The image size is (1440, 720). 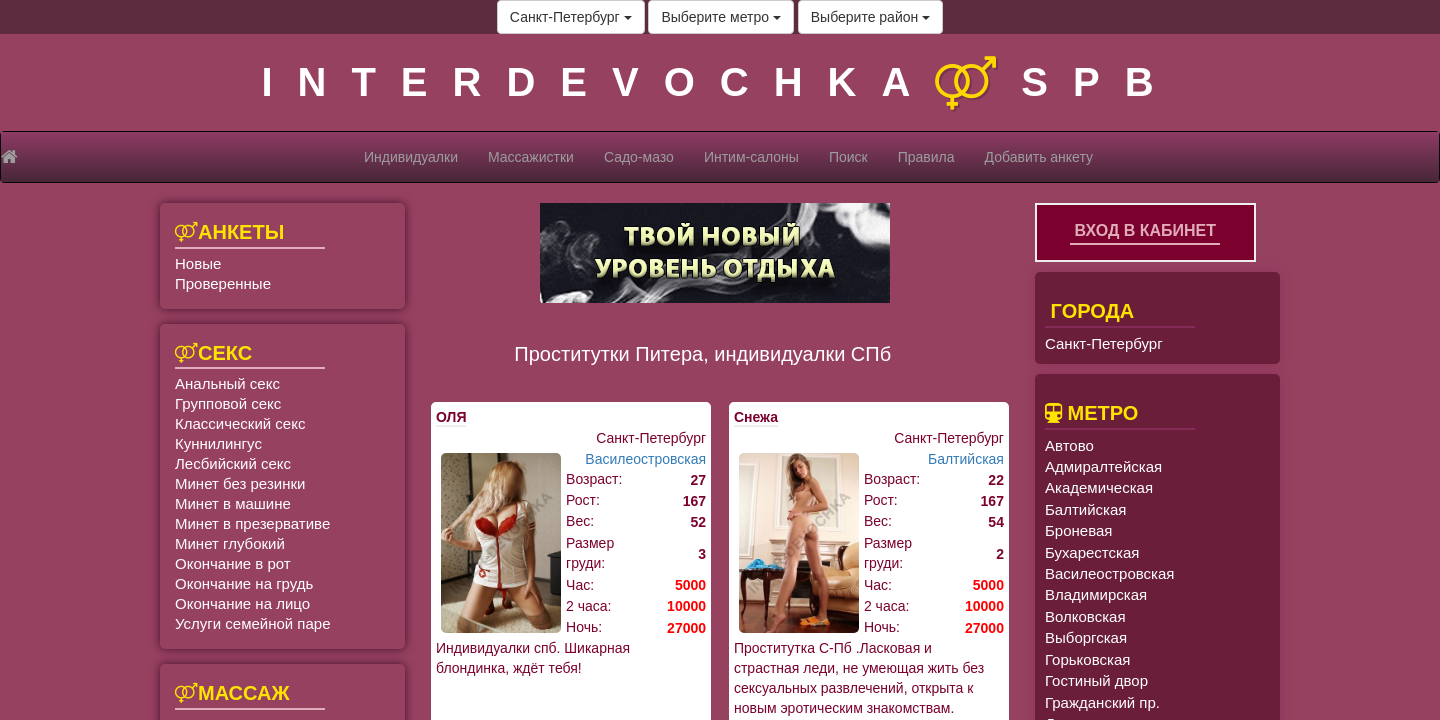 What do you see at coordinates (233, 463) in the screenshot?
I see `Лесбийский секс` at bounding box center [233, 463].